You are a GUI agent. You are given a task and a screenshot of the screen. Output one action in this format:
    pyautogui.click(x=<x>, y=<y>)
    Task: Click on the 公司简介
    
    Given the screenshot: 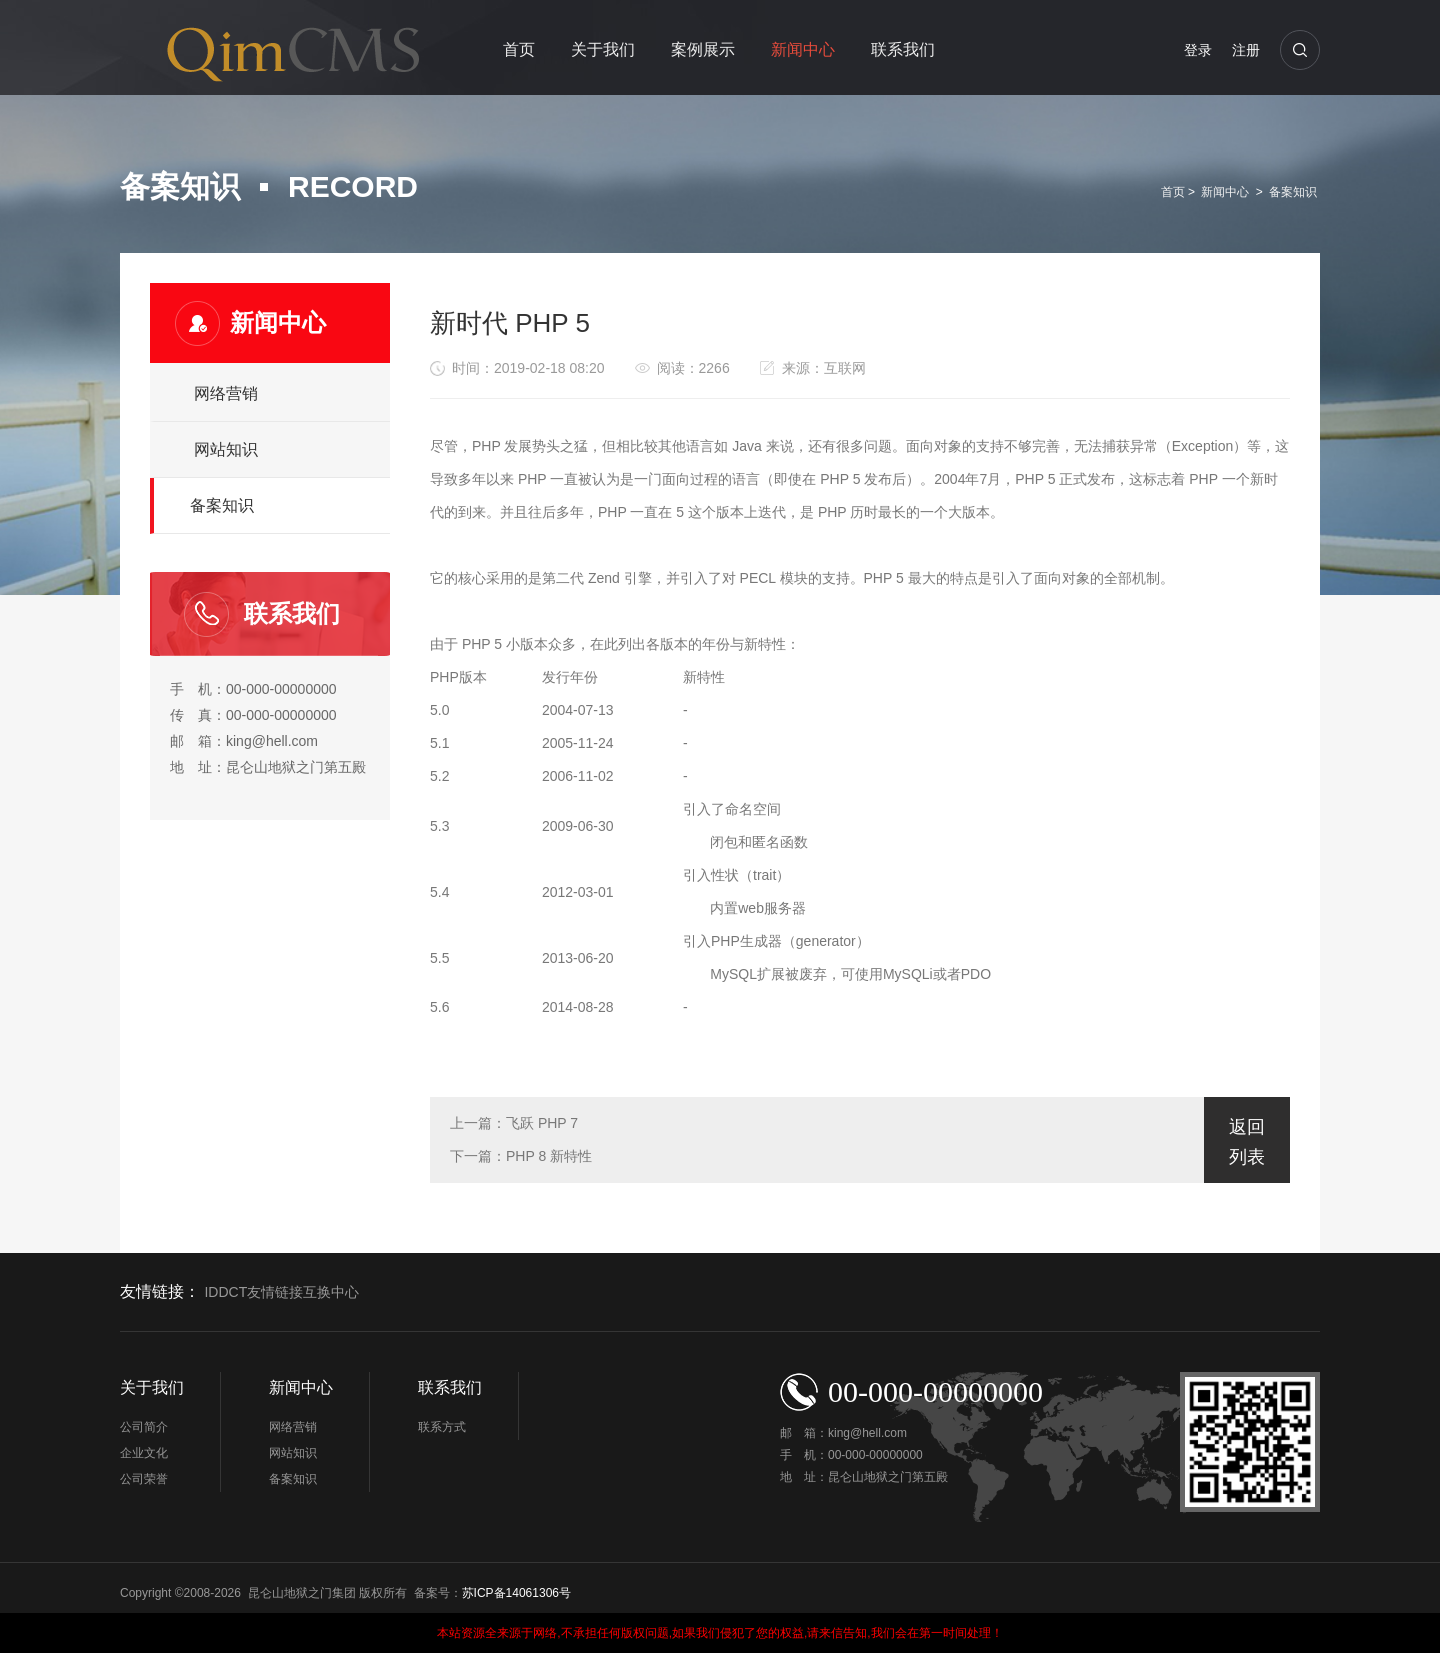 What is the action you would take?
    pyautogui.click(x=144, y=1427)
    